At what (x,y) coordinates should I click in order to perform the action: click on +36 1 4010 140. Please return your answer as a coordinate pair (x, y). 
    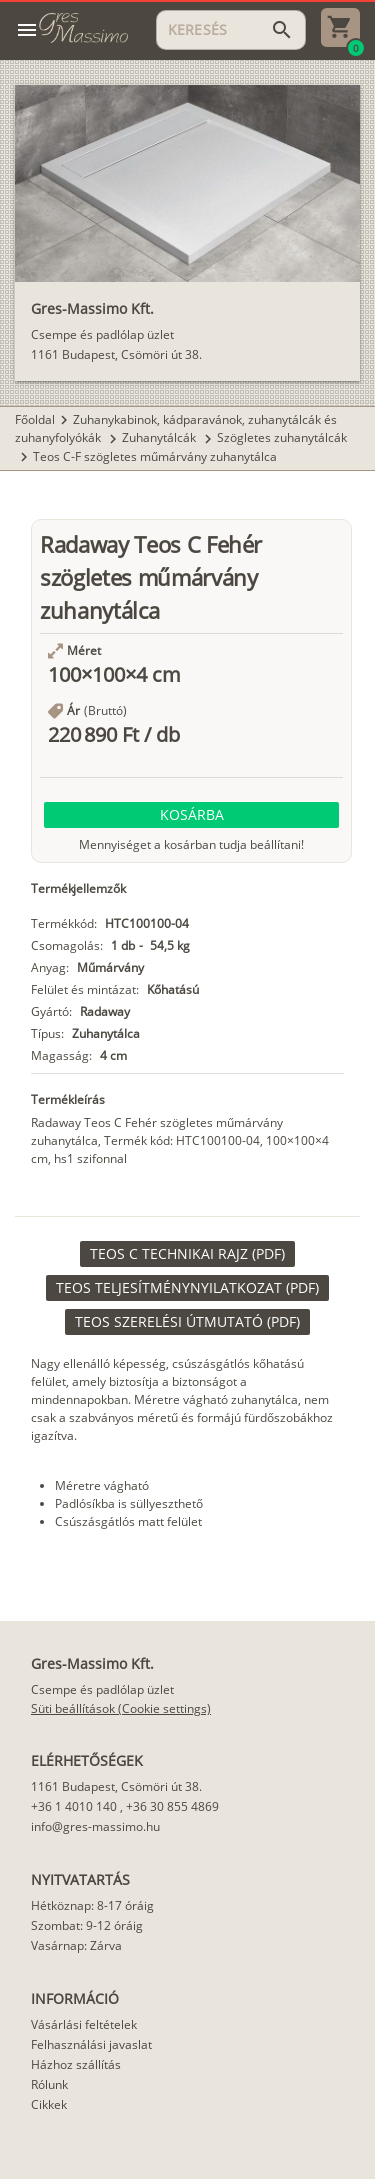
    Looking at the image, I should click on (74, 1806).